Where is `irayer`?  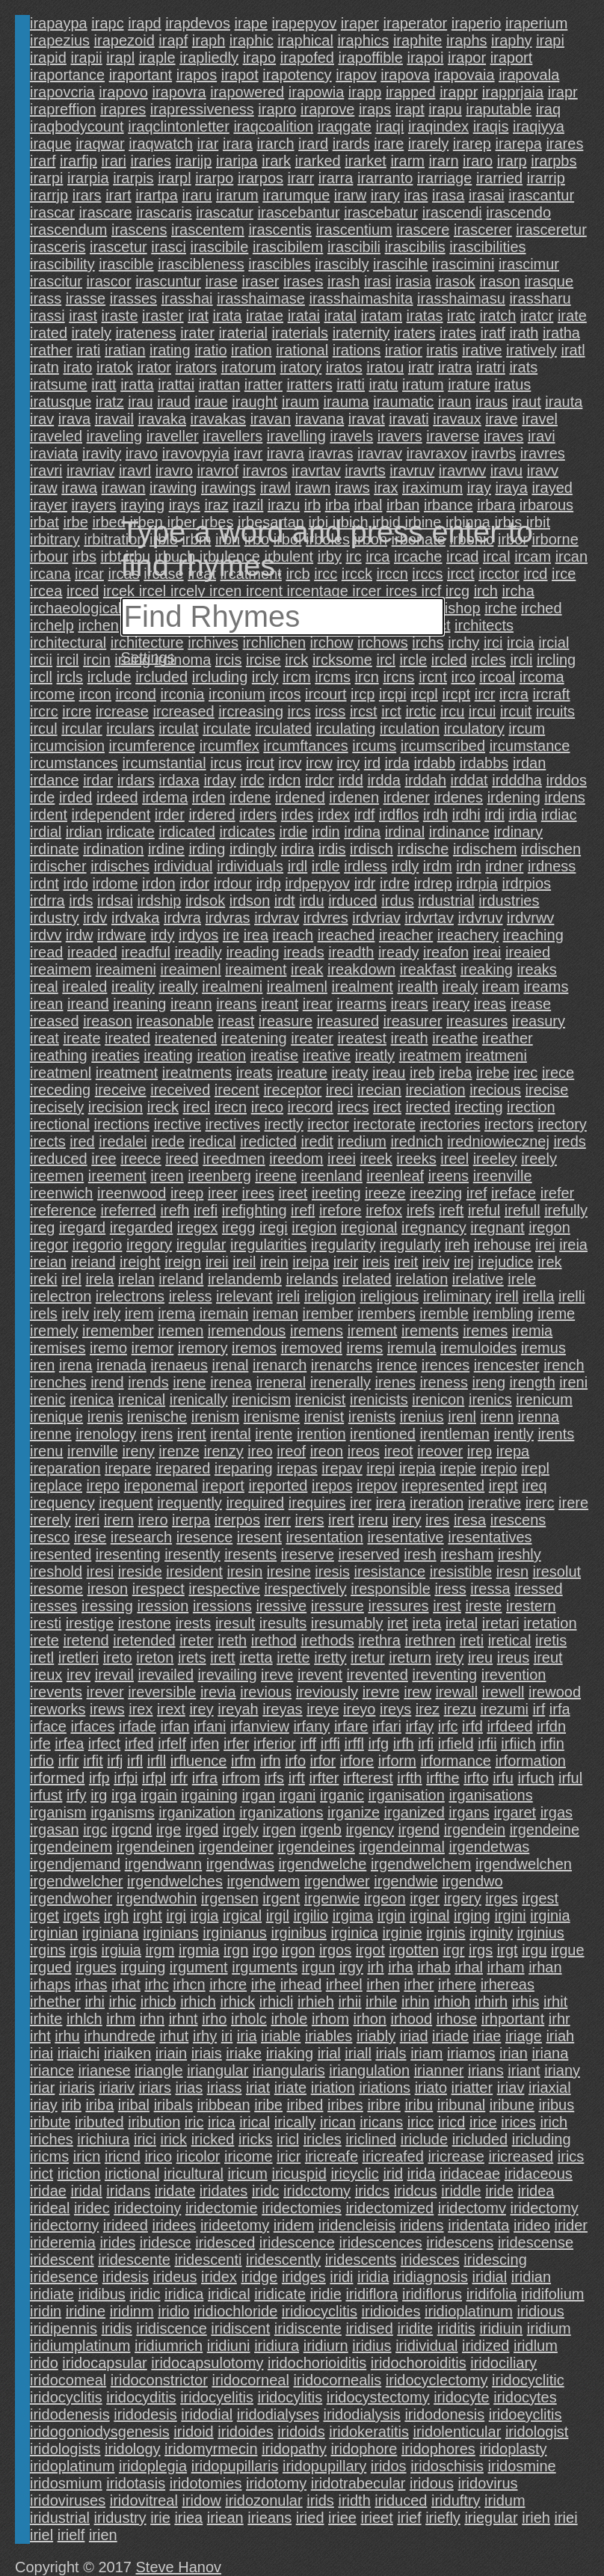 irayer is located at coordinates (48, 505).